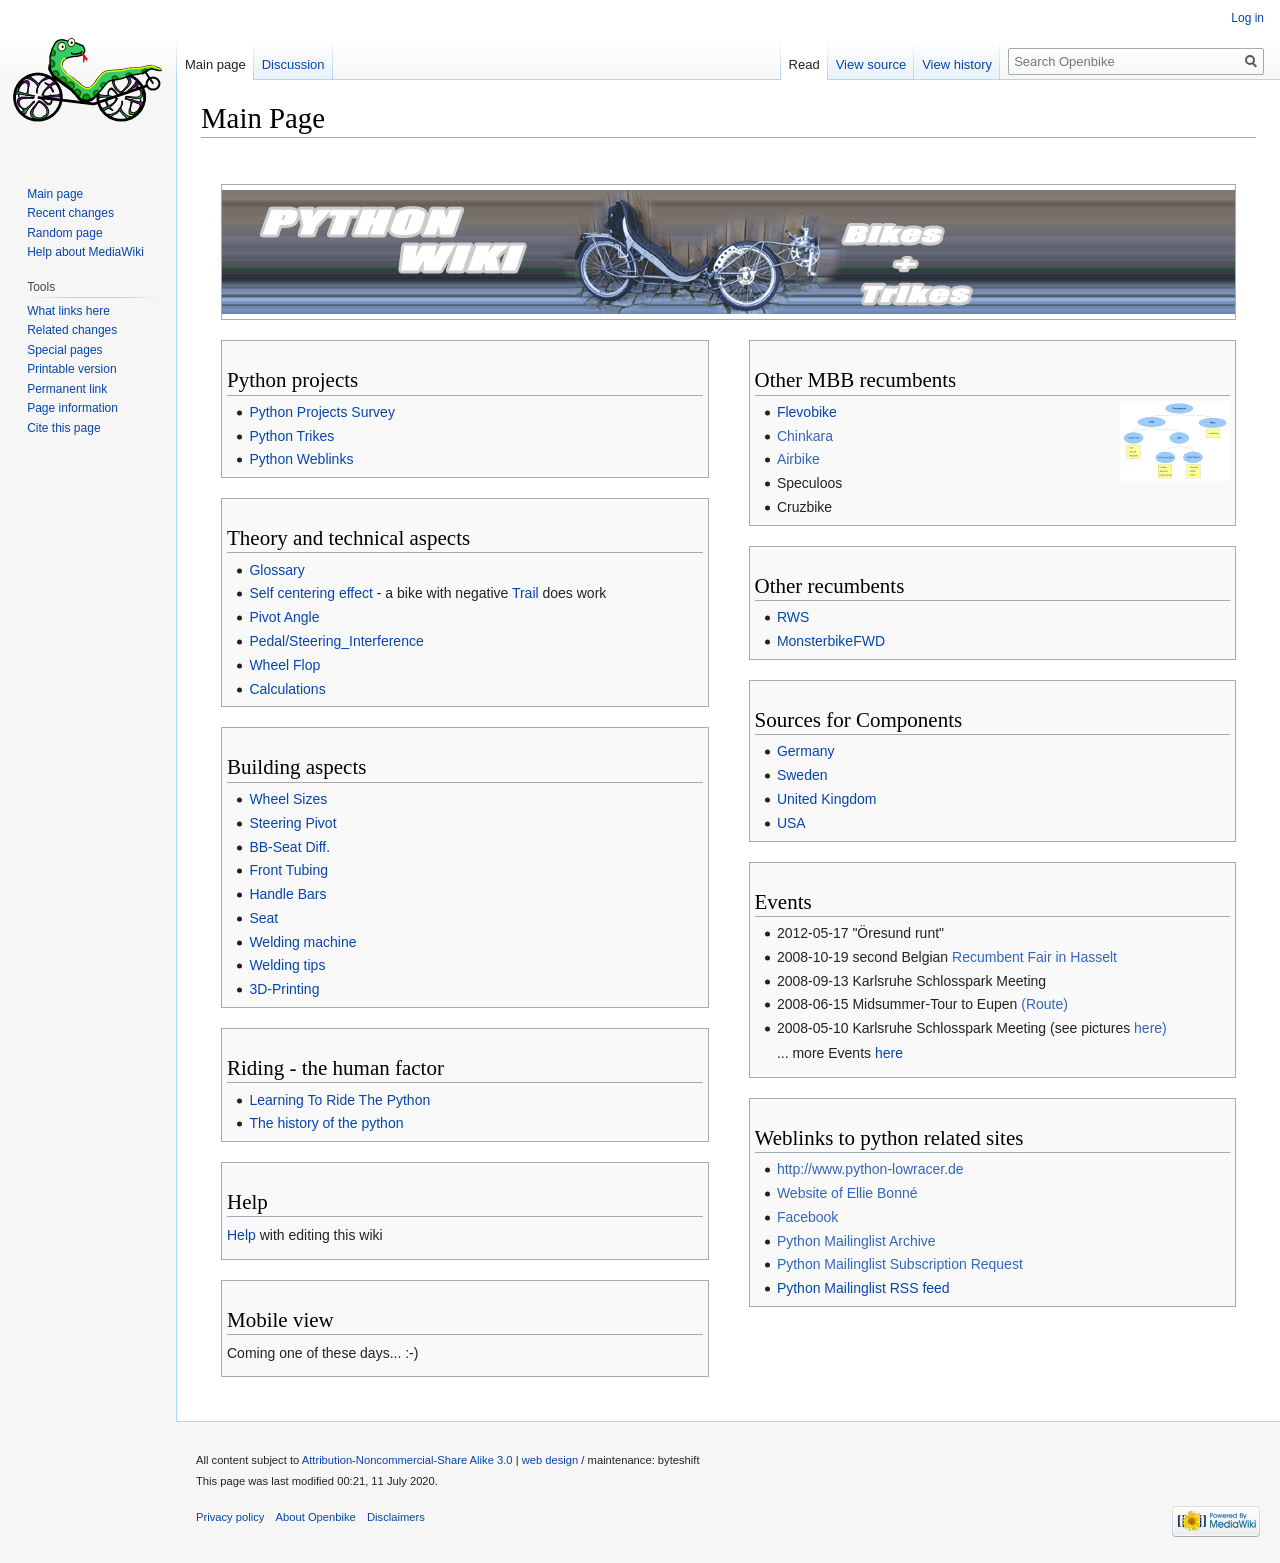 This screenshot has height=1563, width=1280. What do you see at coordinates (287, 689) in the screenshot?
I see `Calculations` at bounding box center [287, 689].